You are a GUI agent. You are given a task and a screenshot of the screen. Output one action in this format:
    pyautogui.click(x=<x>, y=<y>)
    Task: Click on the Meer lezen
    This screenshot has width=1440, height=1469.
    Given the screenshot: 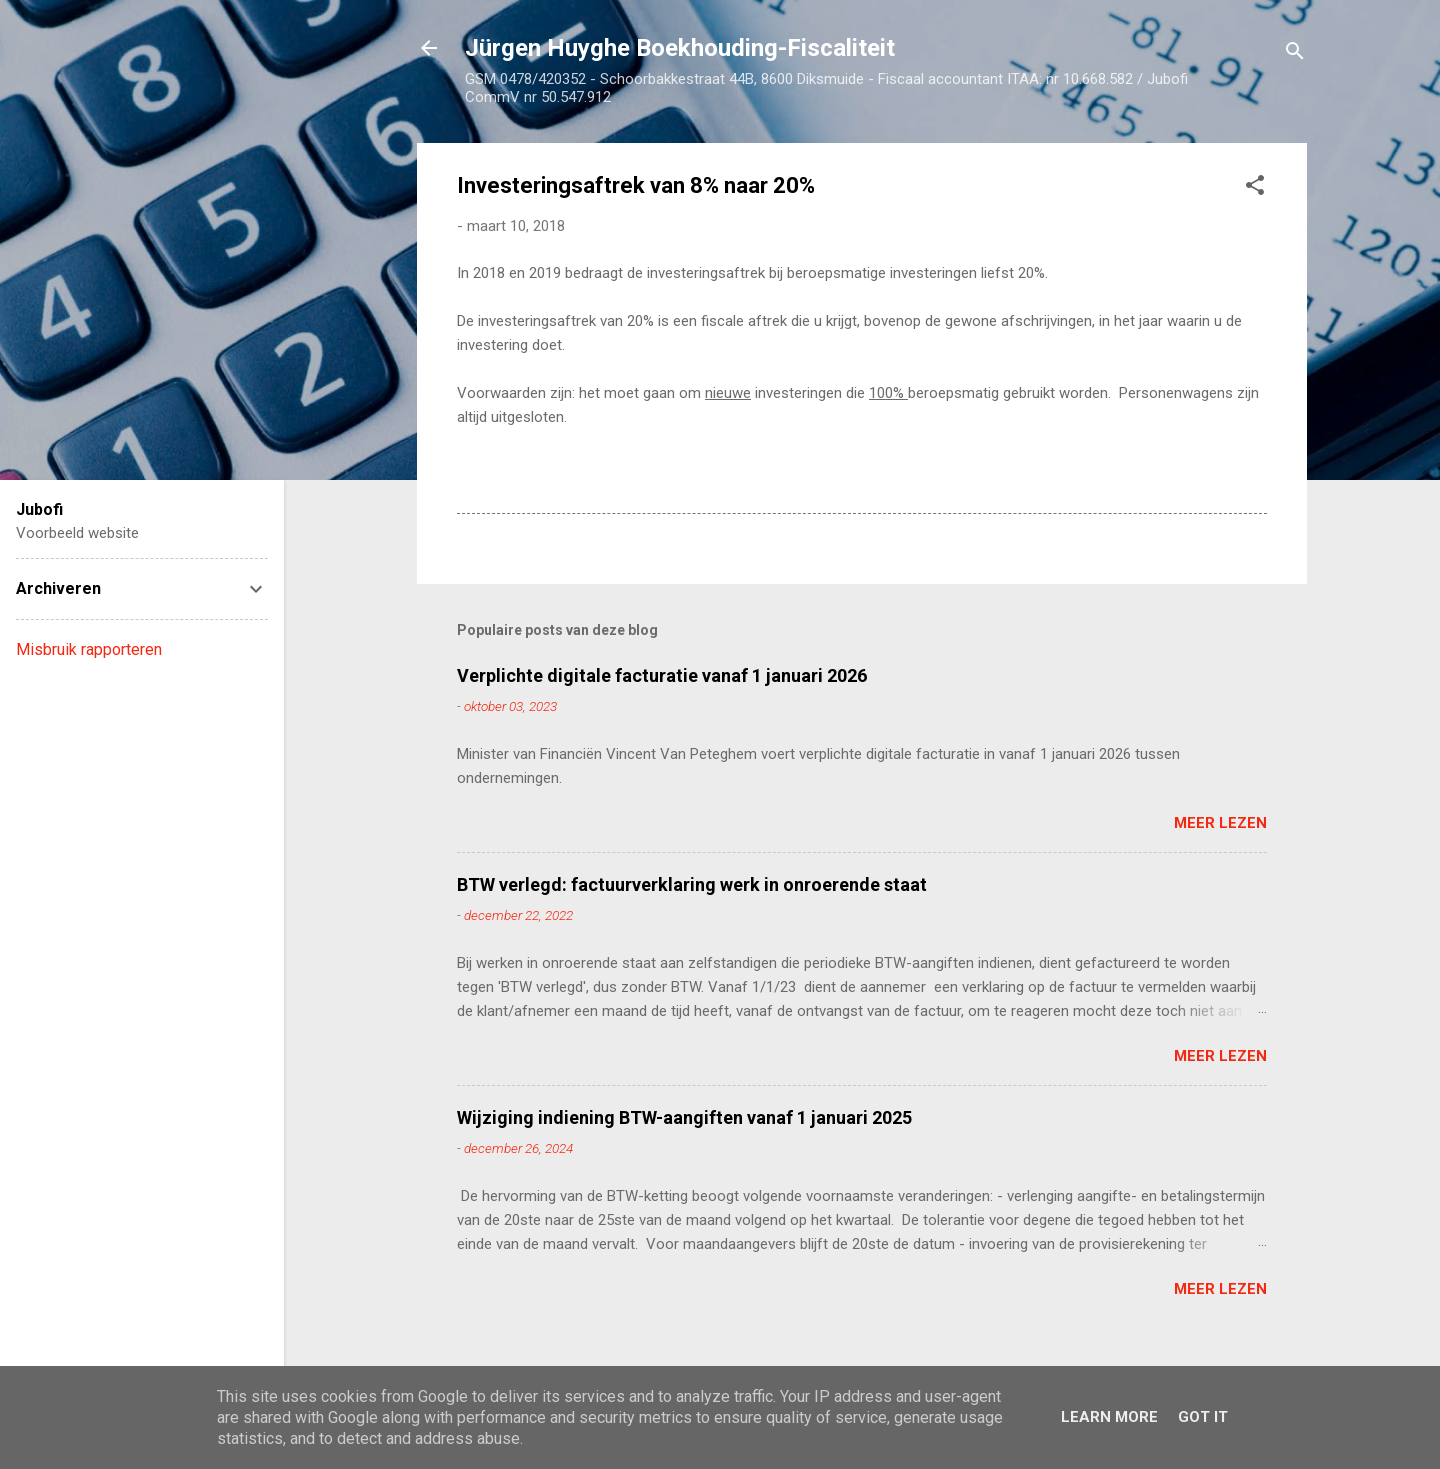 What is the action you would take?
    pyautogui.click(x=1220, y=823)
    